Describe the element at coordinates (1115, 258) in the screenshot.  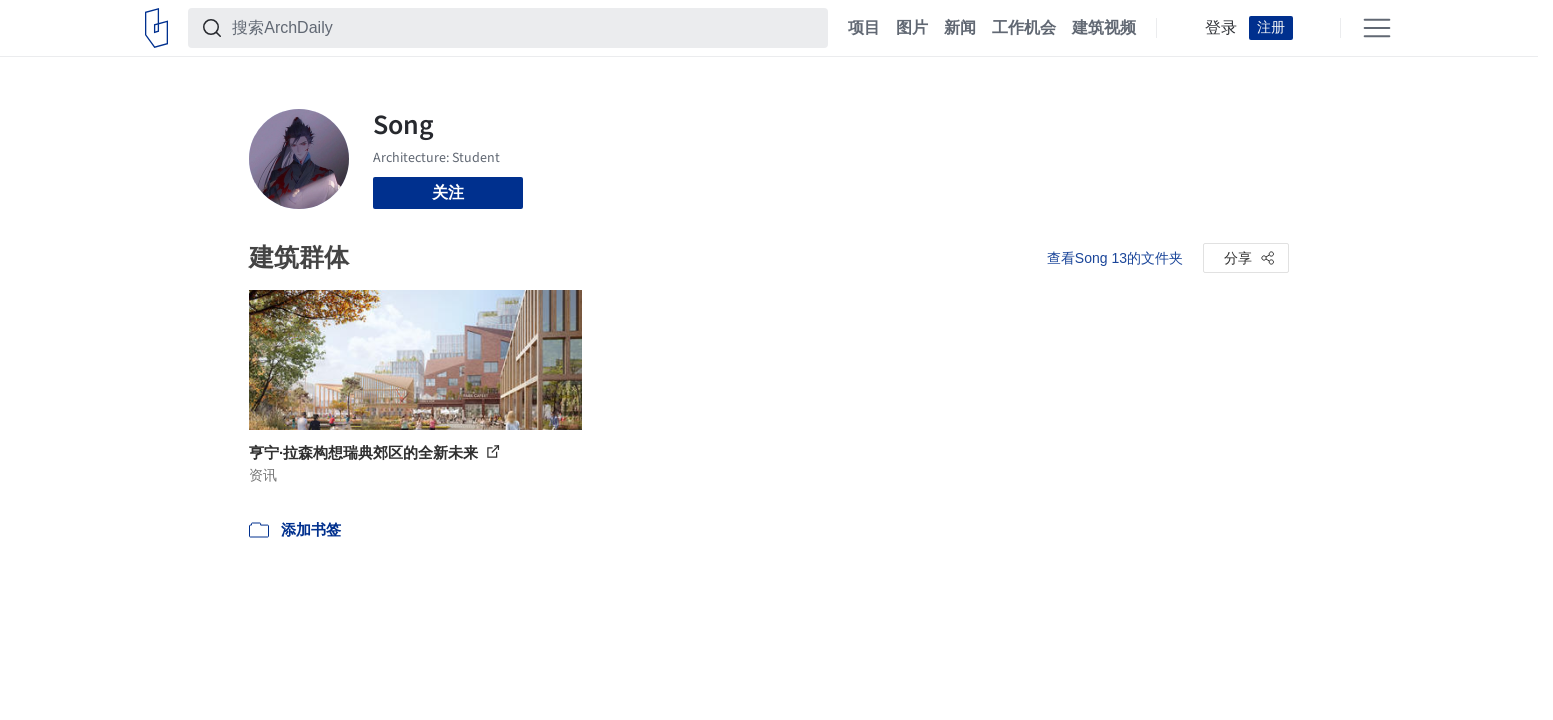
I see `查看Song 13的文件夹` at that location.